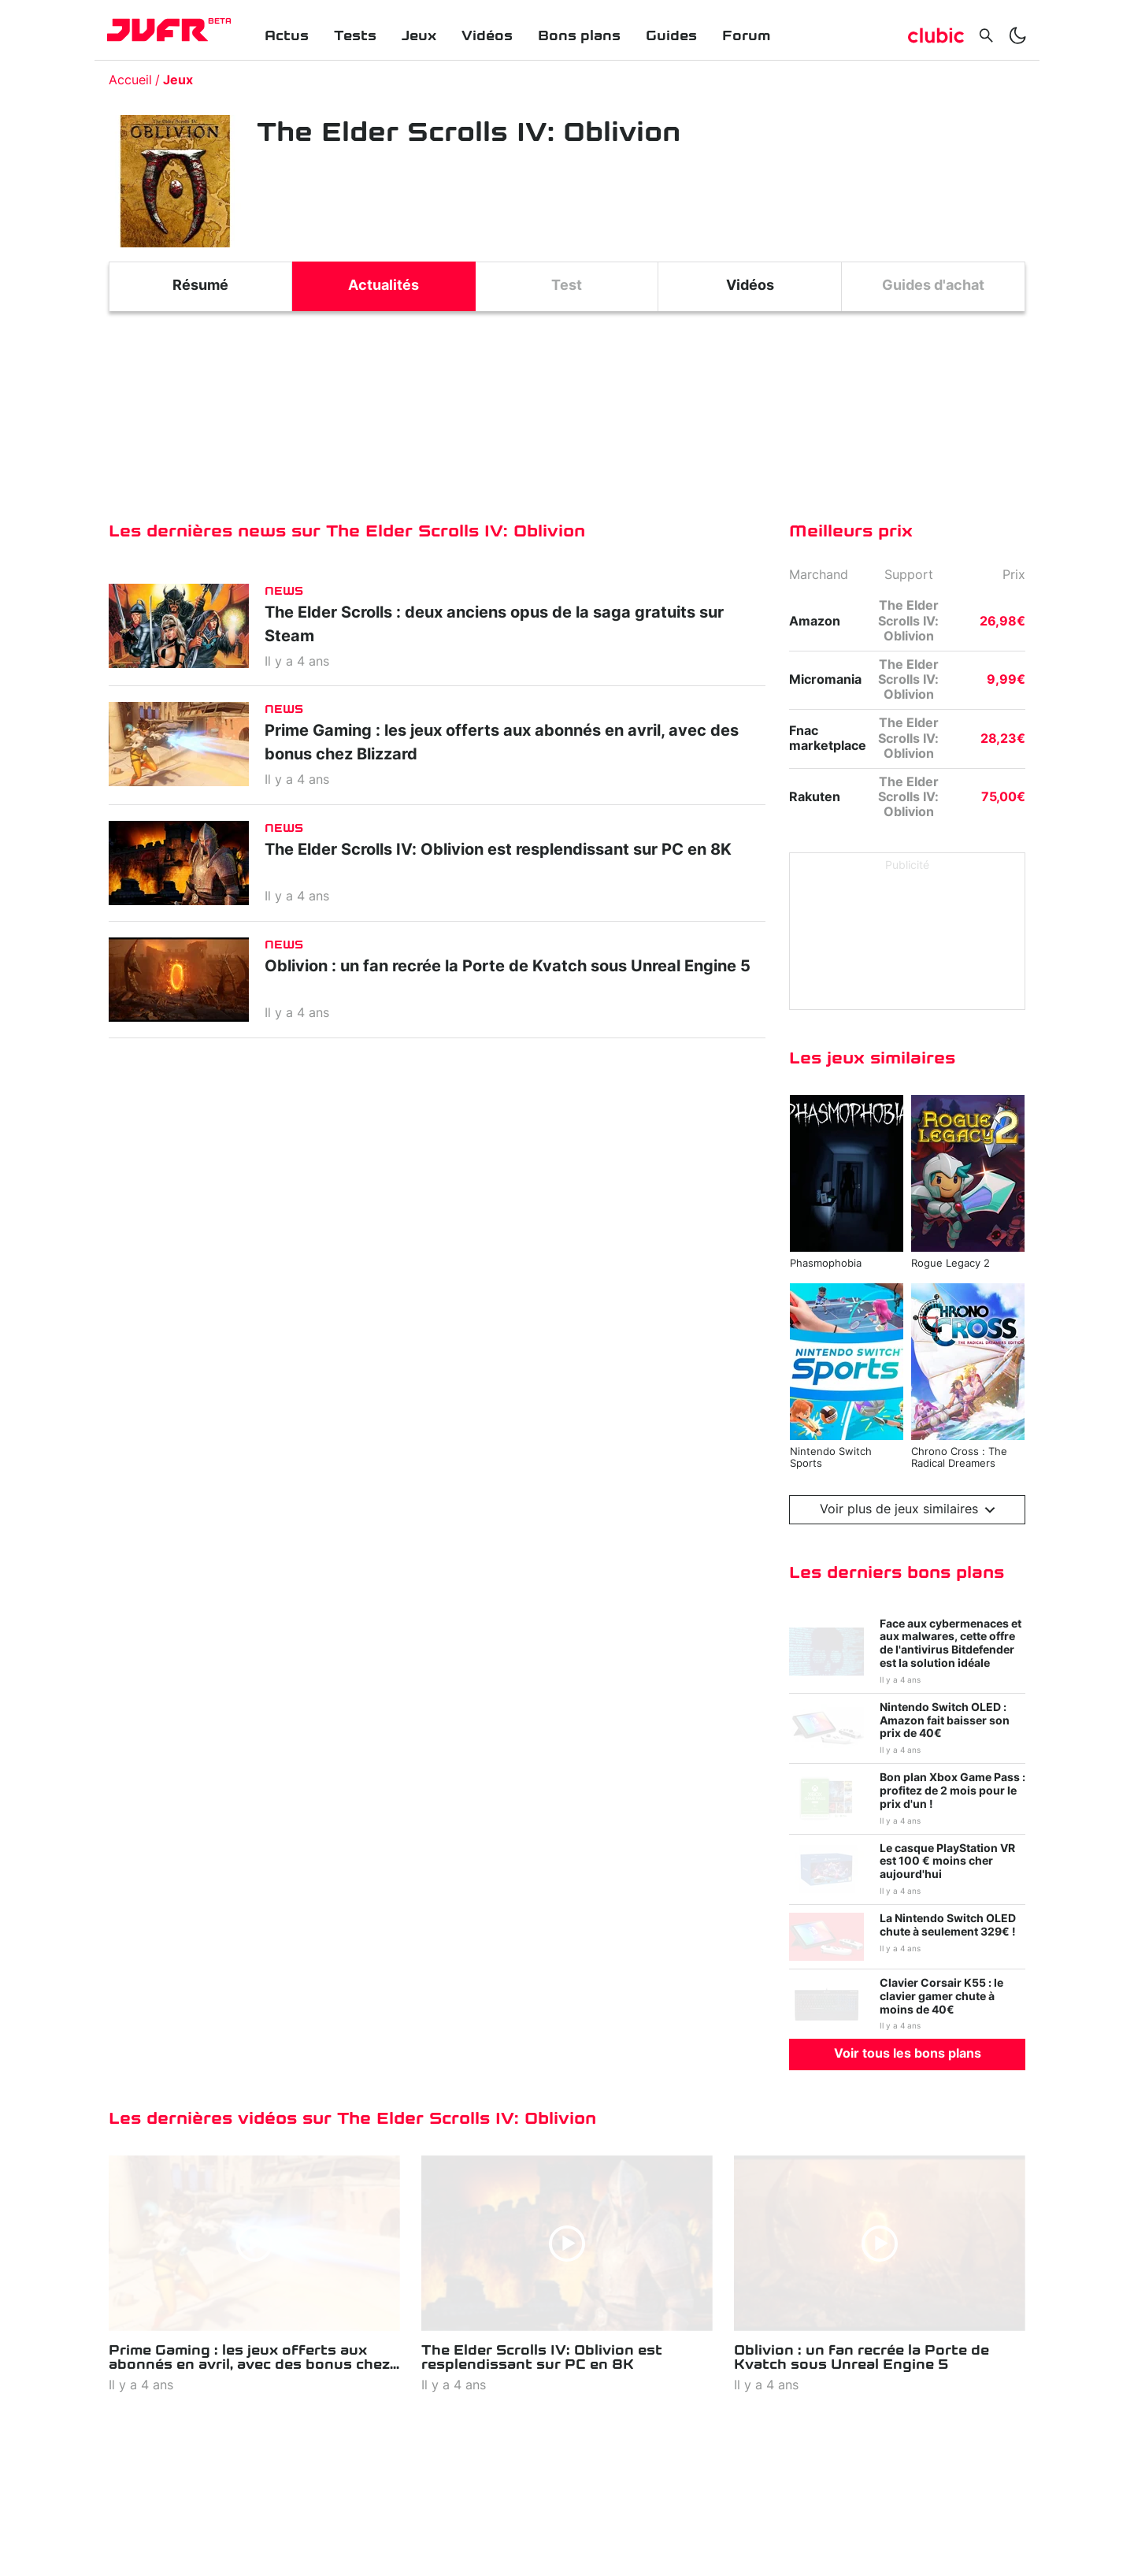 The height and width of the screenshot is (2576, 1134). What do you see at coordinates (200, 286) in the screenshot?
I see `Résumé` at bounding box center [200, 286].